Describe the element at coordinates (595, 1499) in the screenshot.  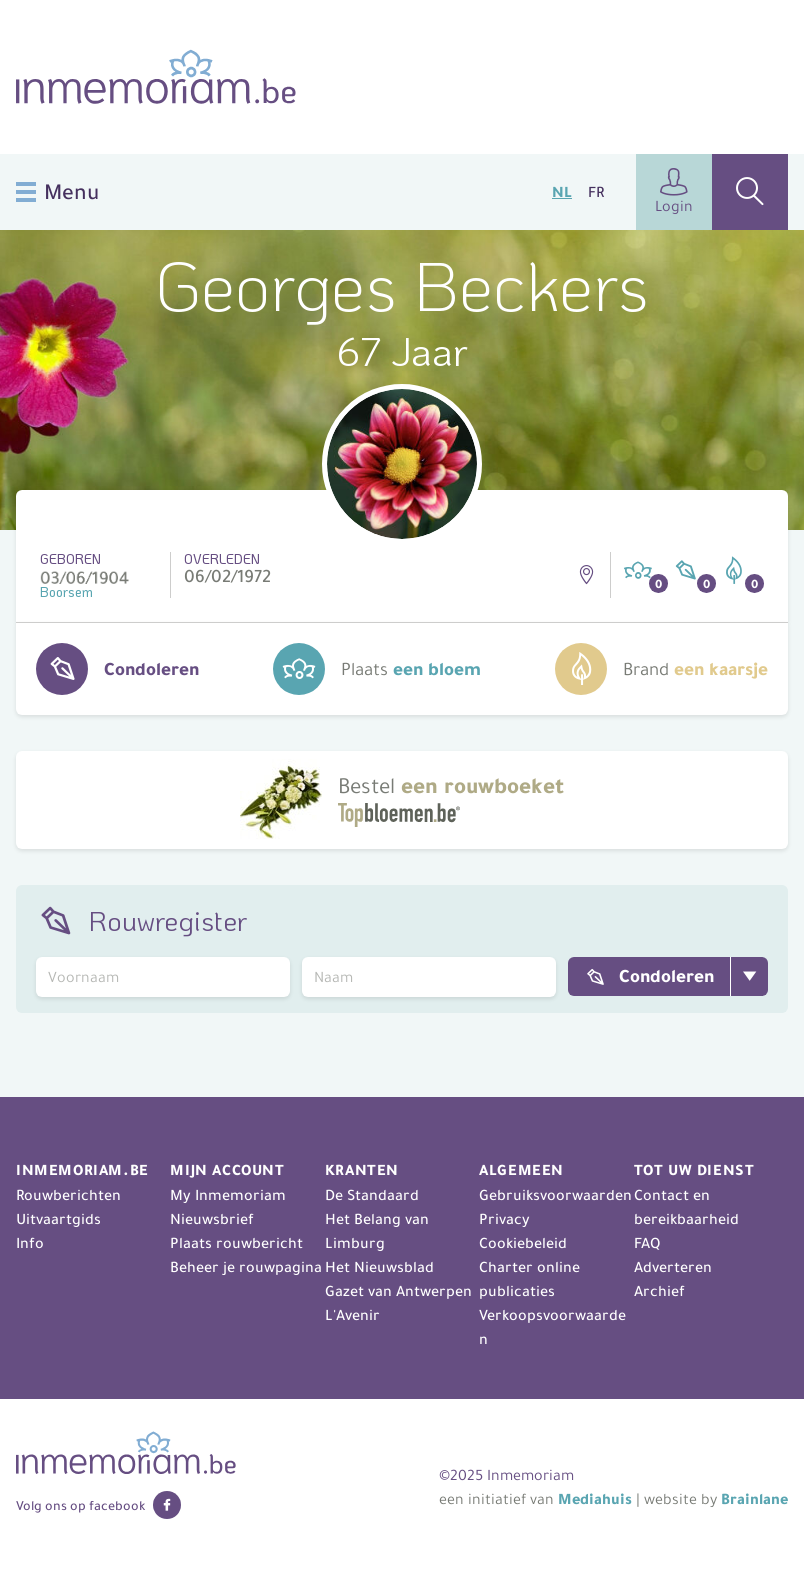
I see `Mediahuis` at that location.